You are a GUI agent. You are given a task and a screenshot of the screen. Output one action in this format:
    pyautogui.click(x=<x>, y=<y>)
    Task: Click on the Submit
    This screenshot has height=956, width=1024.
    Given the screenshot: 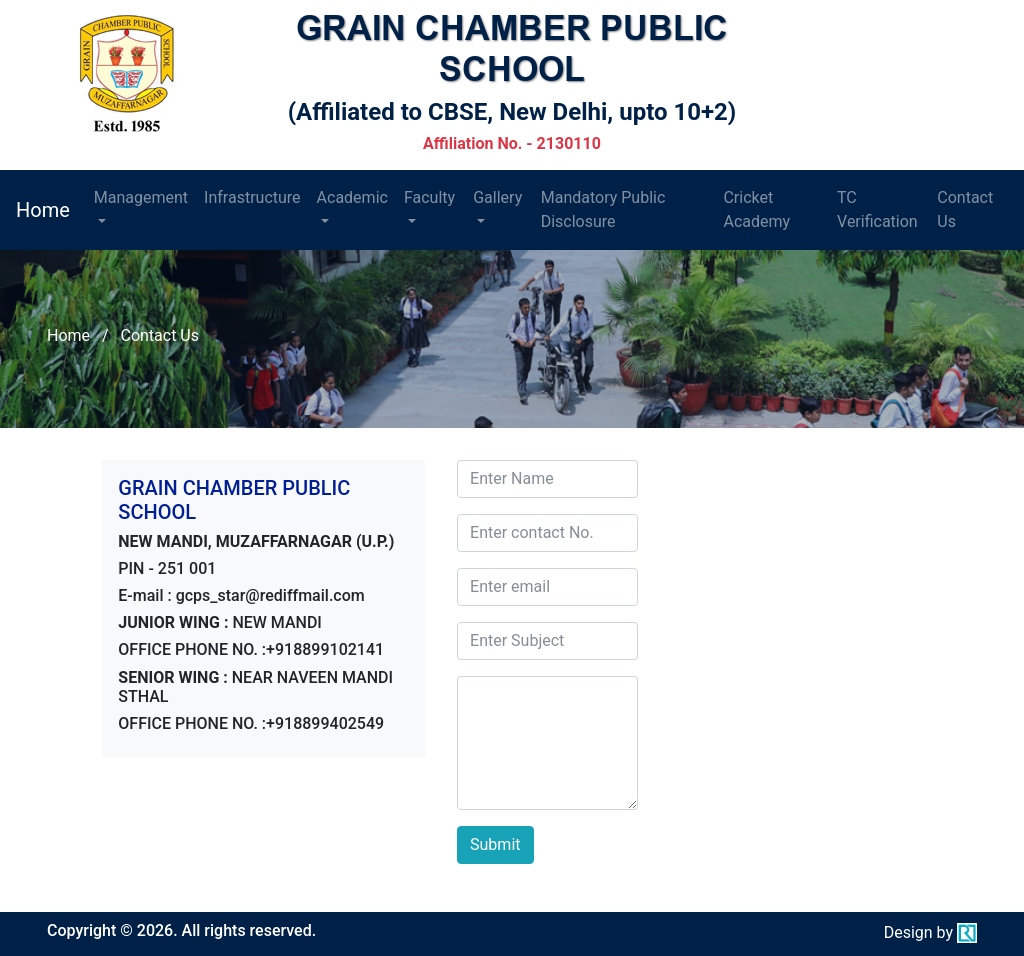 What is the action you would take?
    pyautogui.click(x=495, y=844)
    